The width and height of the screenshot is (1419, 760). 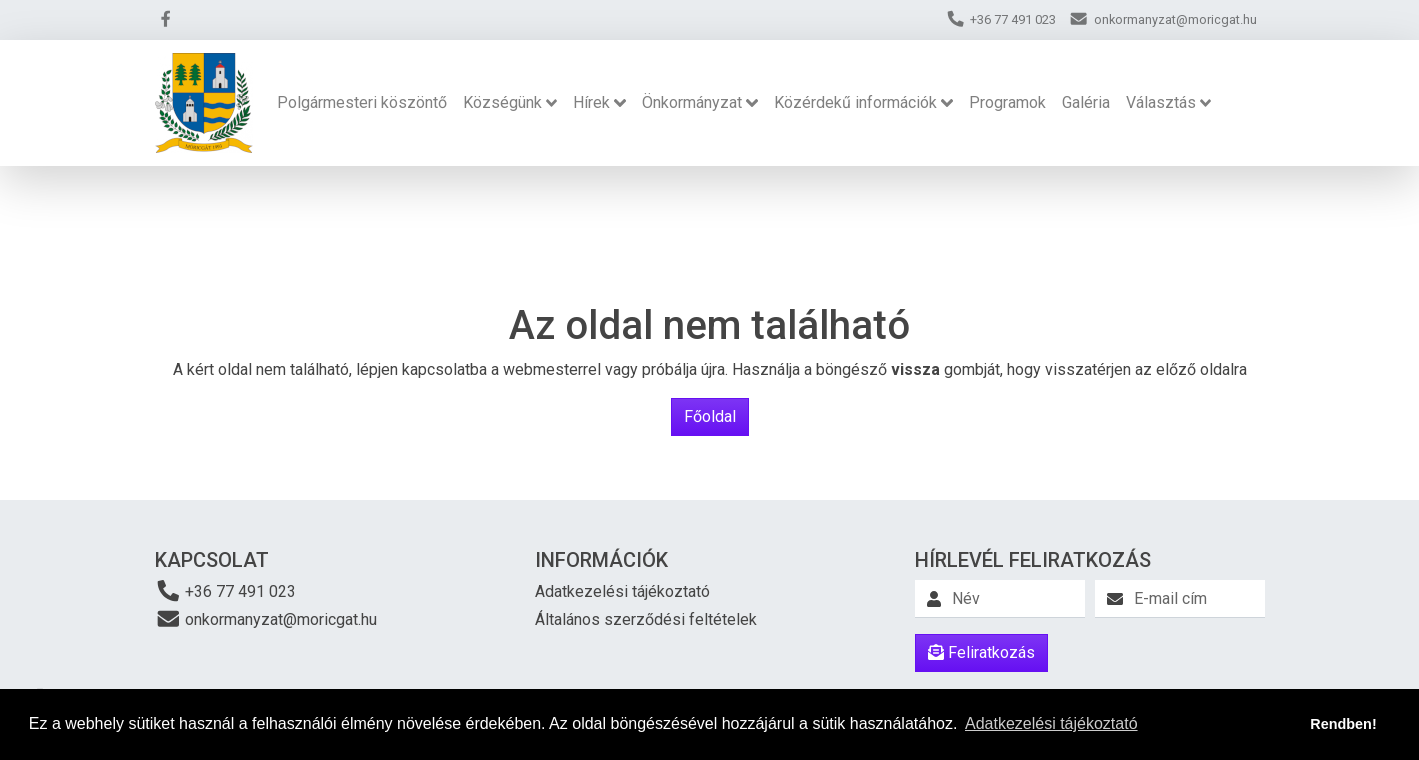 I want to click on +36 77 491 023, so click(x=226, y=590).